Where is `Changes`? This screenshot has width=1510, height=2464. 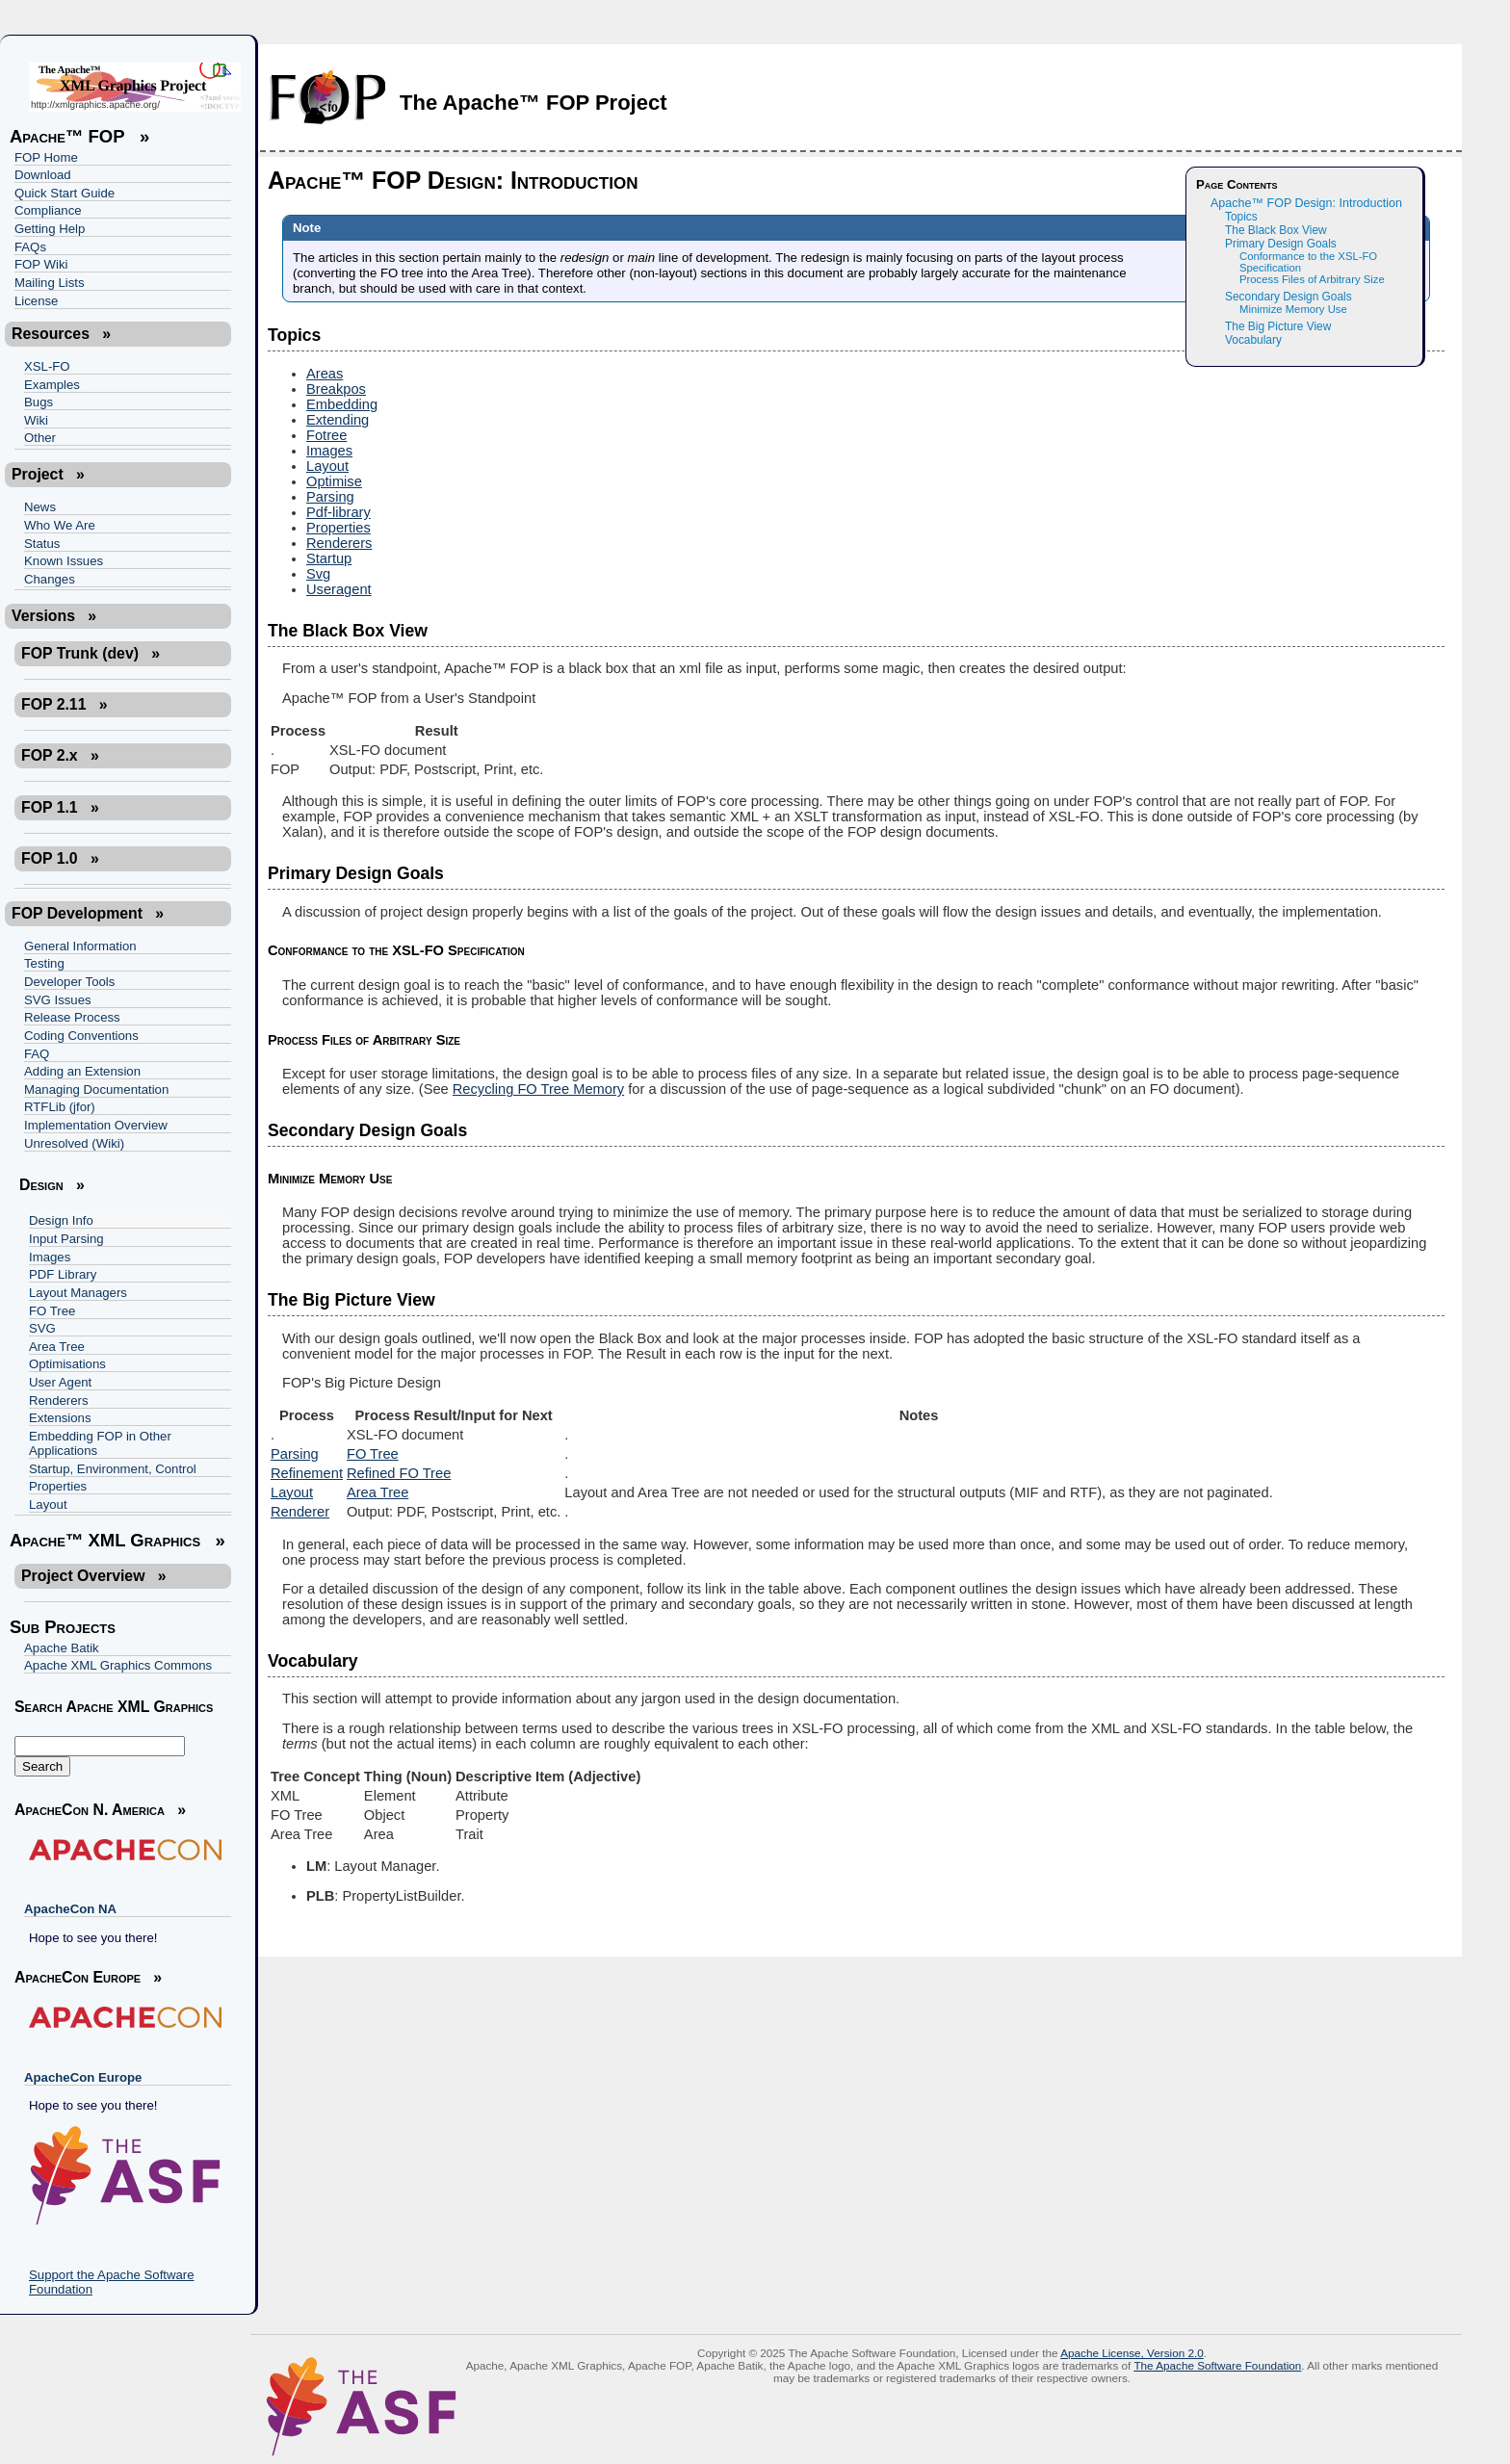 Changes is located at coordinates (49, 579).